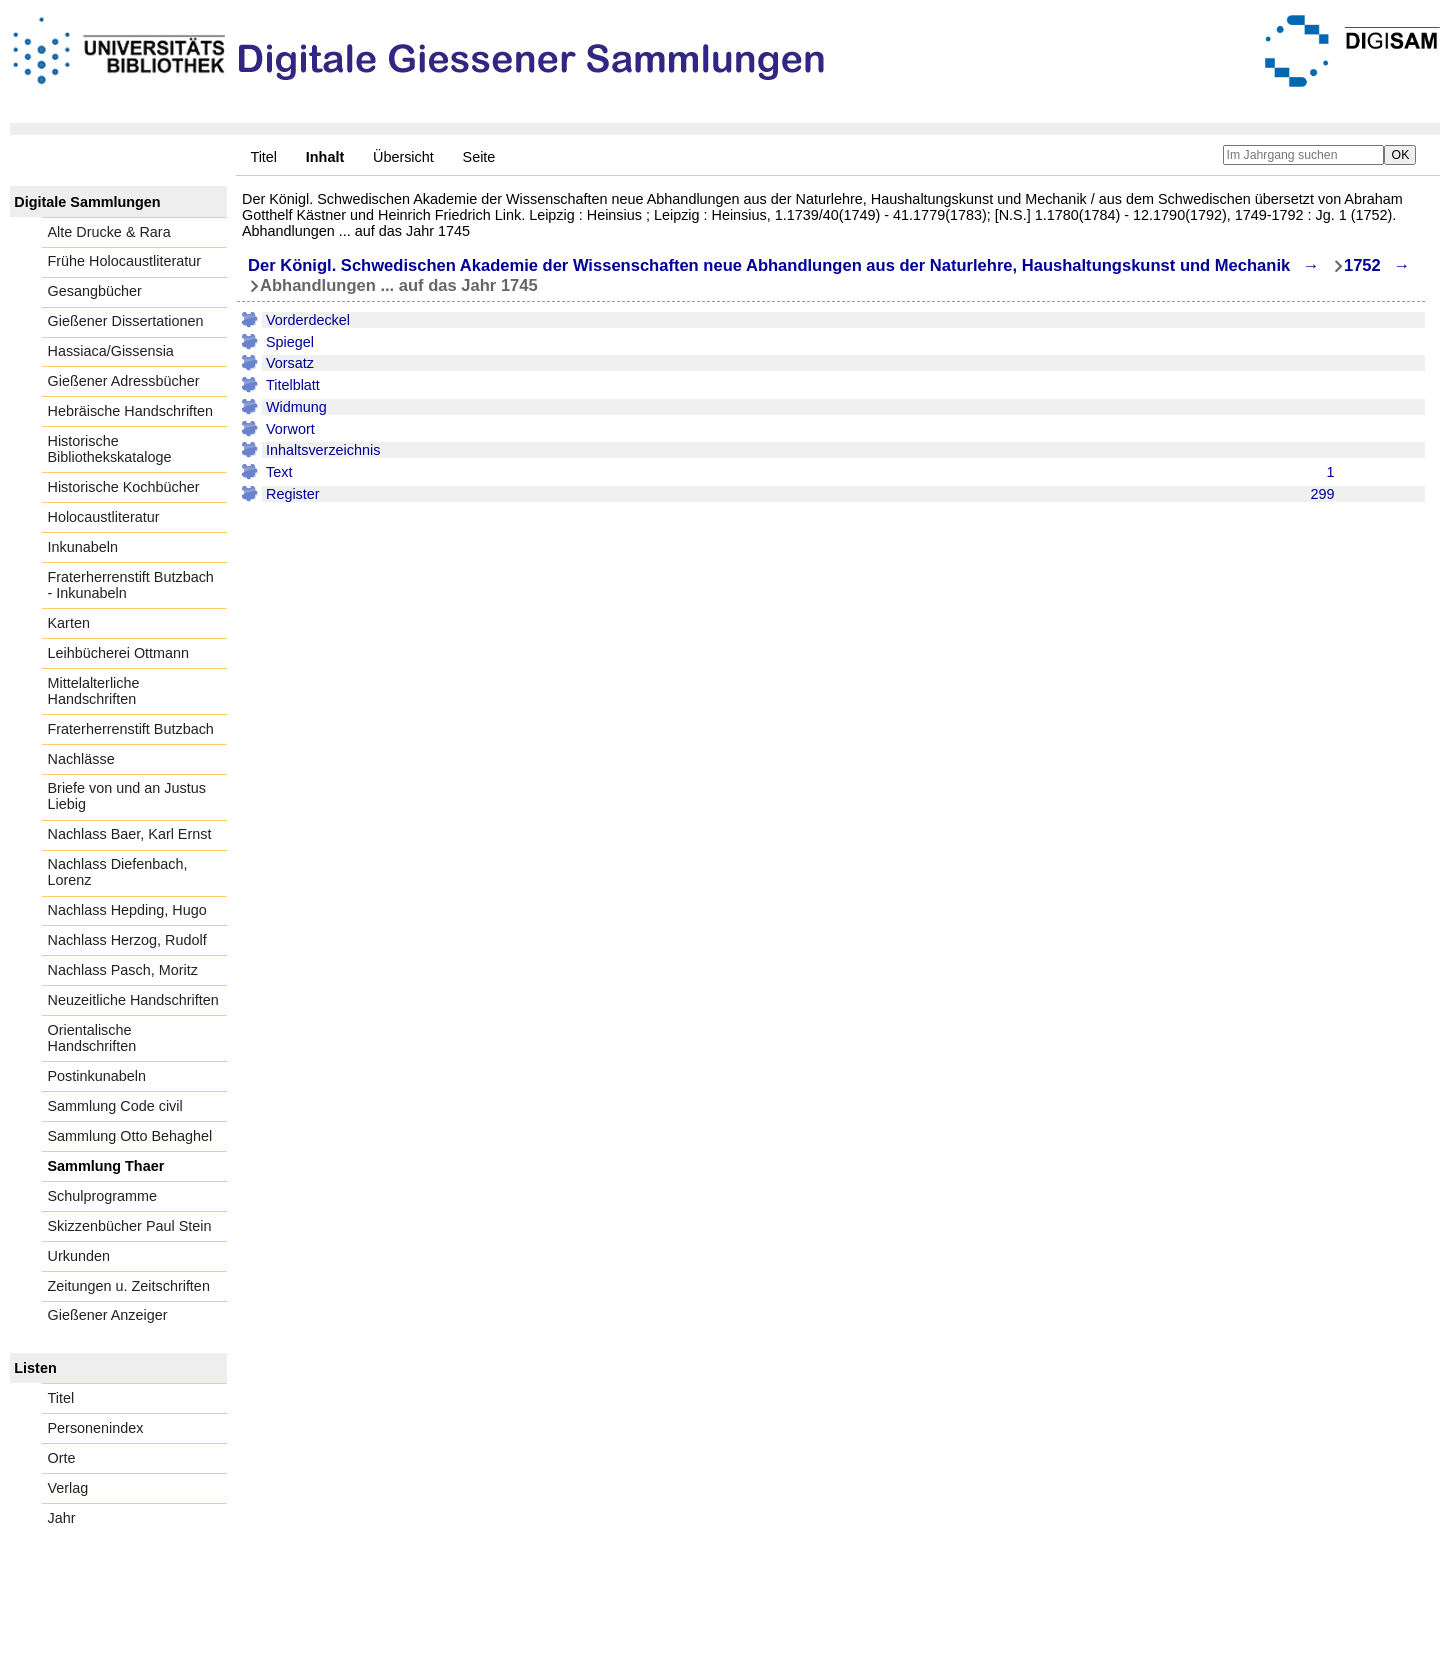 Image resolution: width=1440 pixels, height=1674 pixels. Describe the element at coordinates (130, 834) in the screenshot. I see `Nachlass Baer, Karl Ernst` at that location.